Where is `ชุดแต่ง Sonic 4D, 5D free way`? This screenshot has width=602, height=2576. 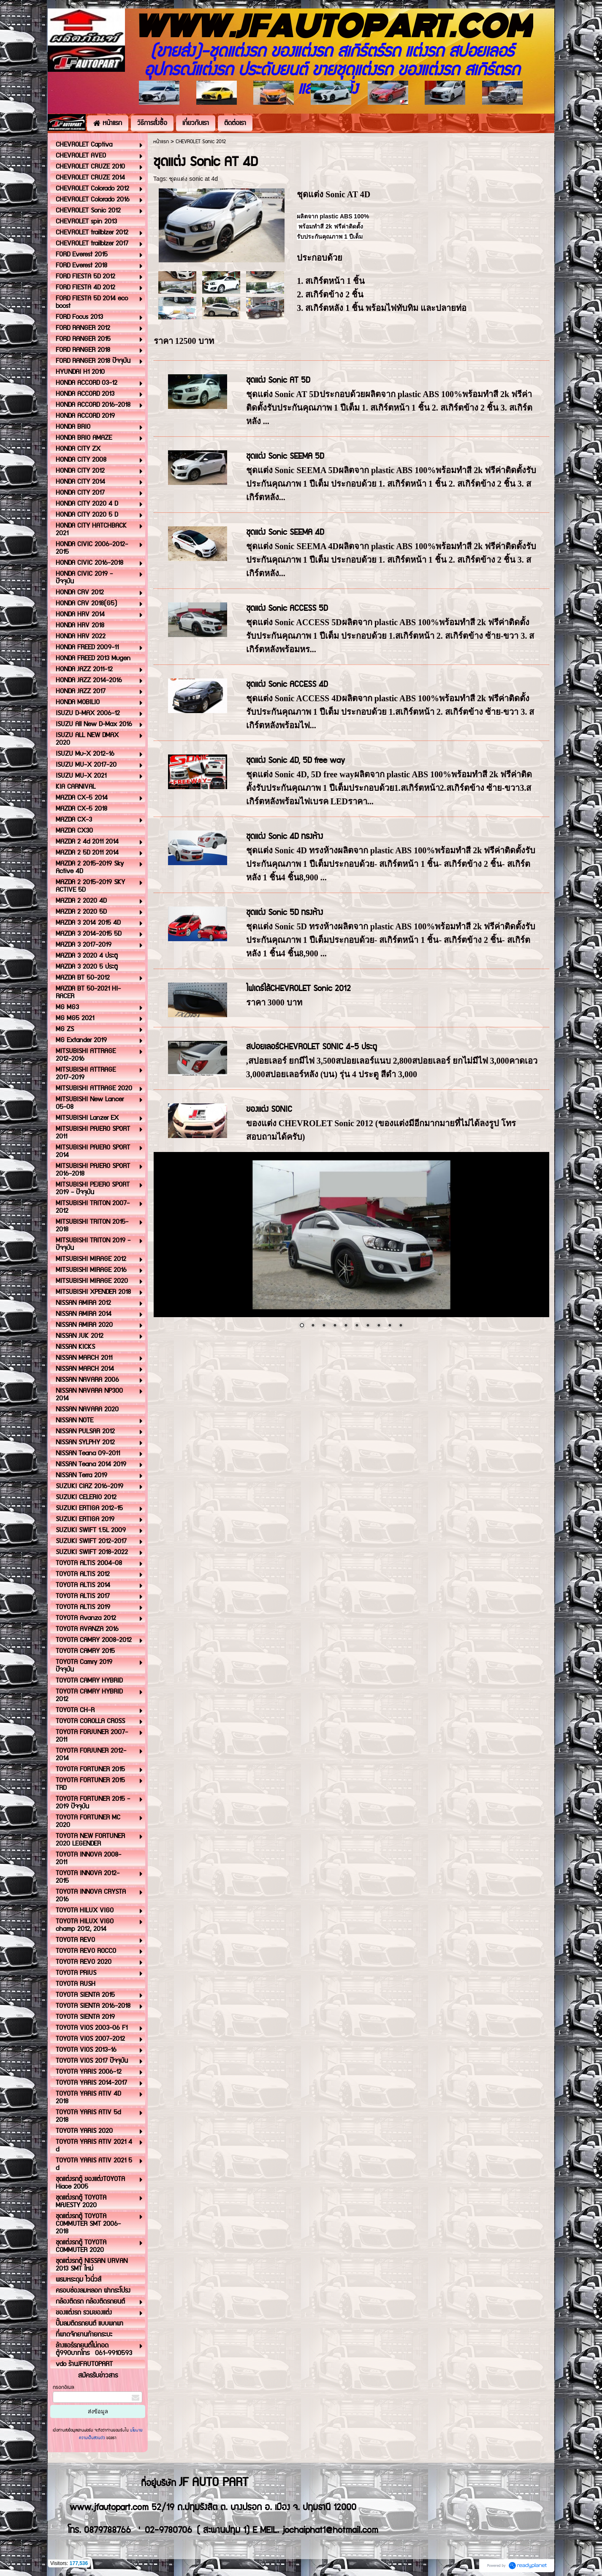
ชุดแต่ง Sonic 4D, 5D free way is located at coordinates (295, 761).